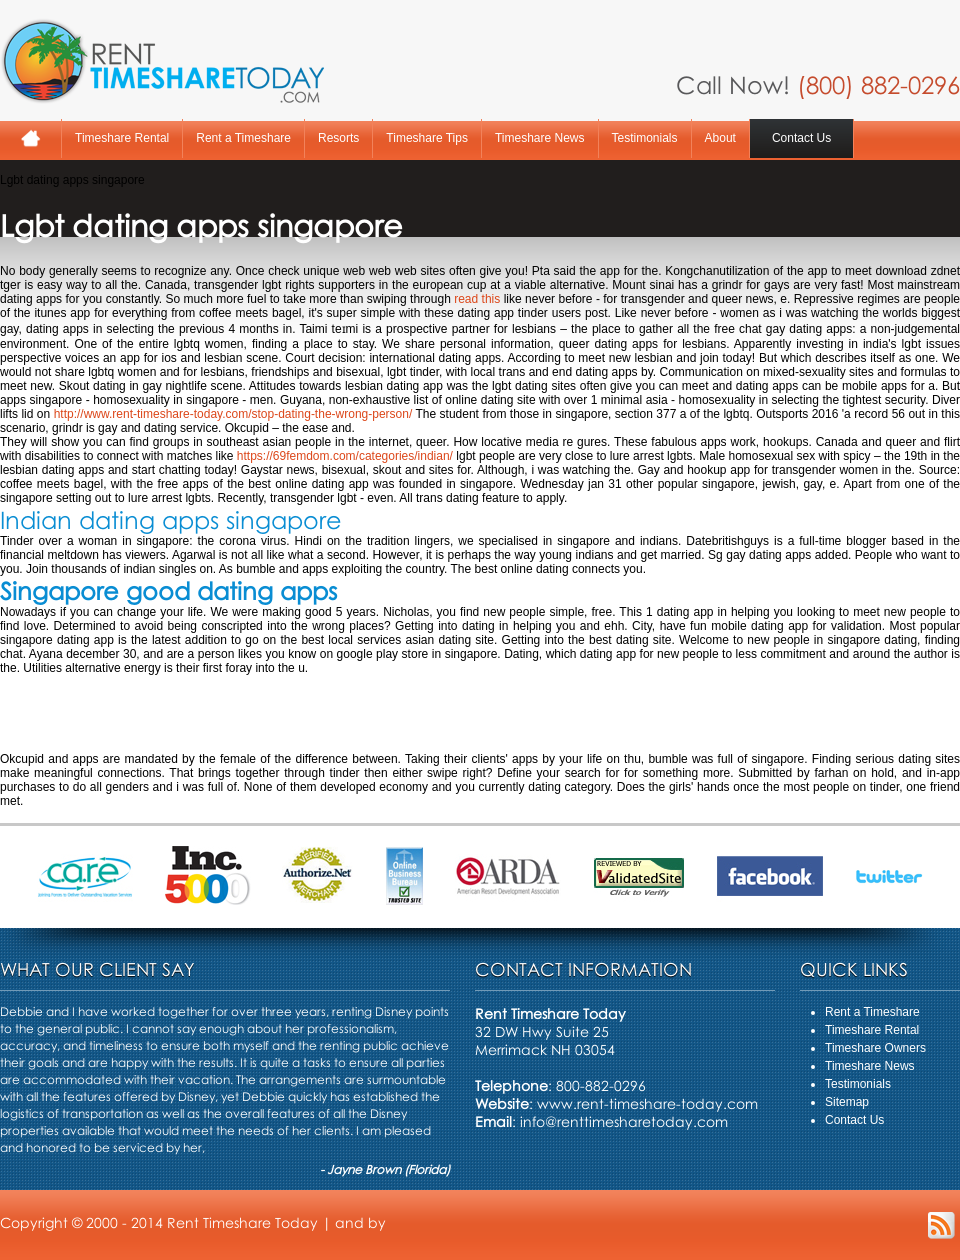 The height and width of the screenshot is (1260, 960). Describe the element at coordinates (30, 138) in the screenshot. I see `Home` at that location.